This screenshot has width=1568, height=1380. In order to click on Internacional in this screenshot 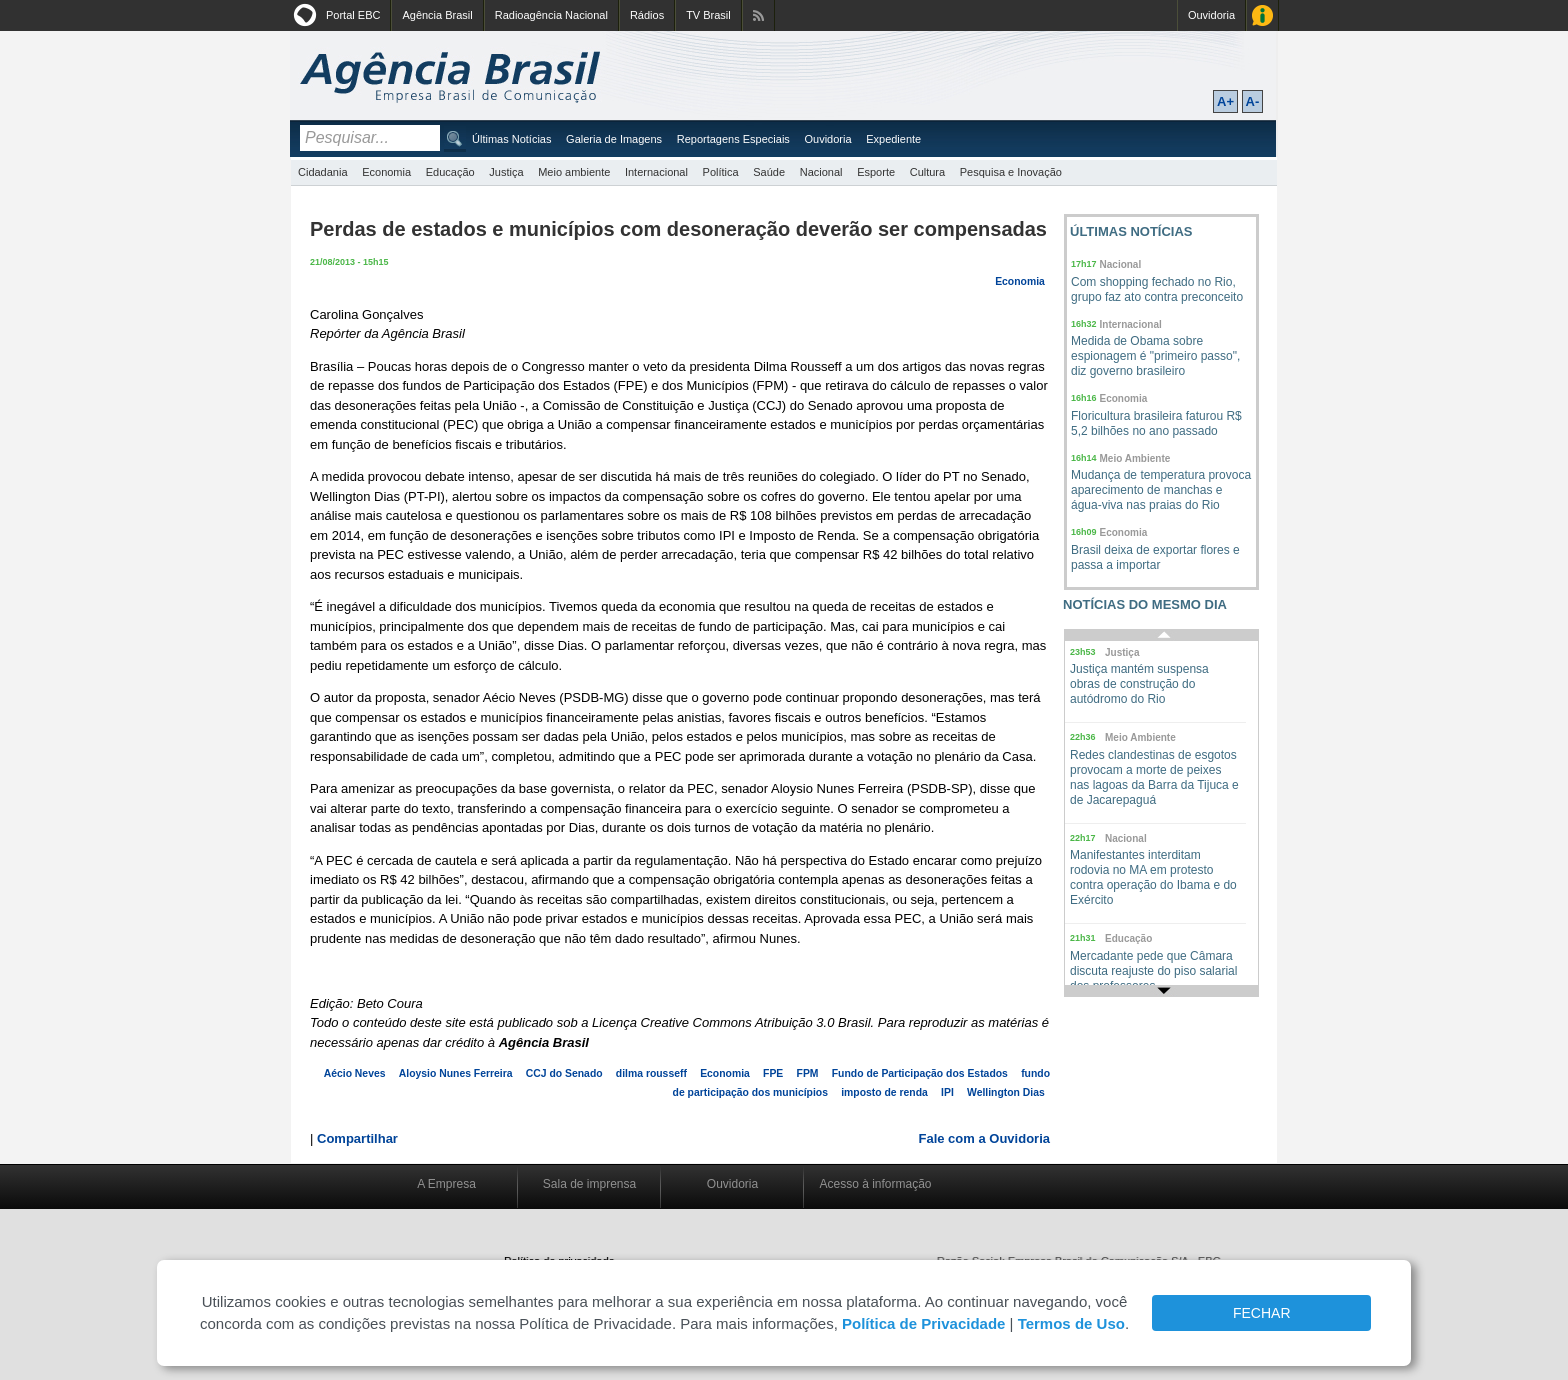, I will do `click(656, 172)`.